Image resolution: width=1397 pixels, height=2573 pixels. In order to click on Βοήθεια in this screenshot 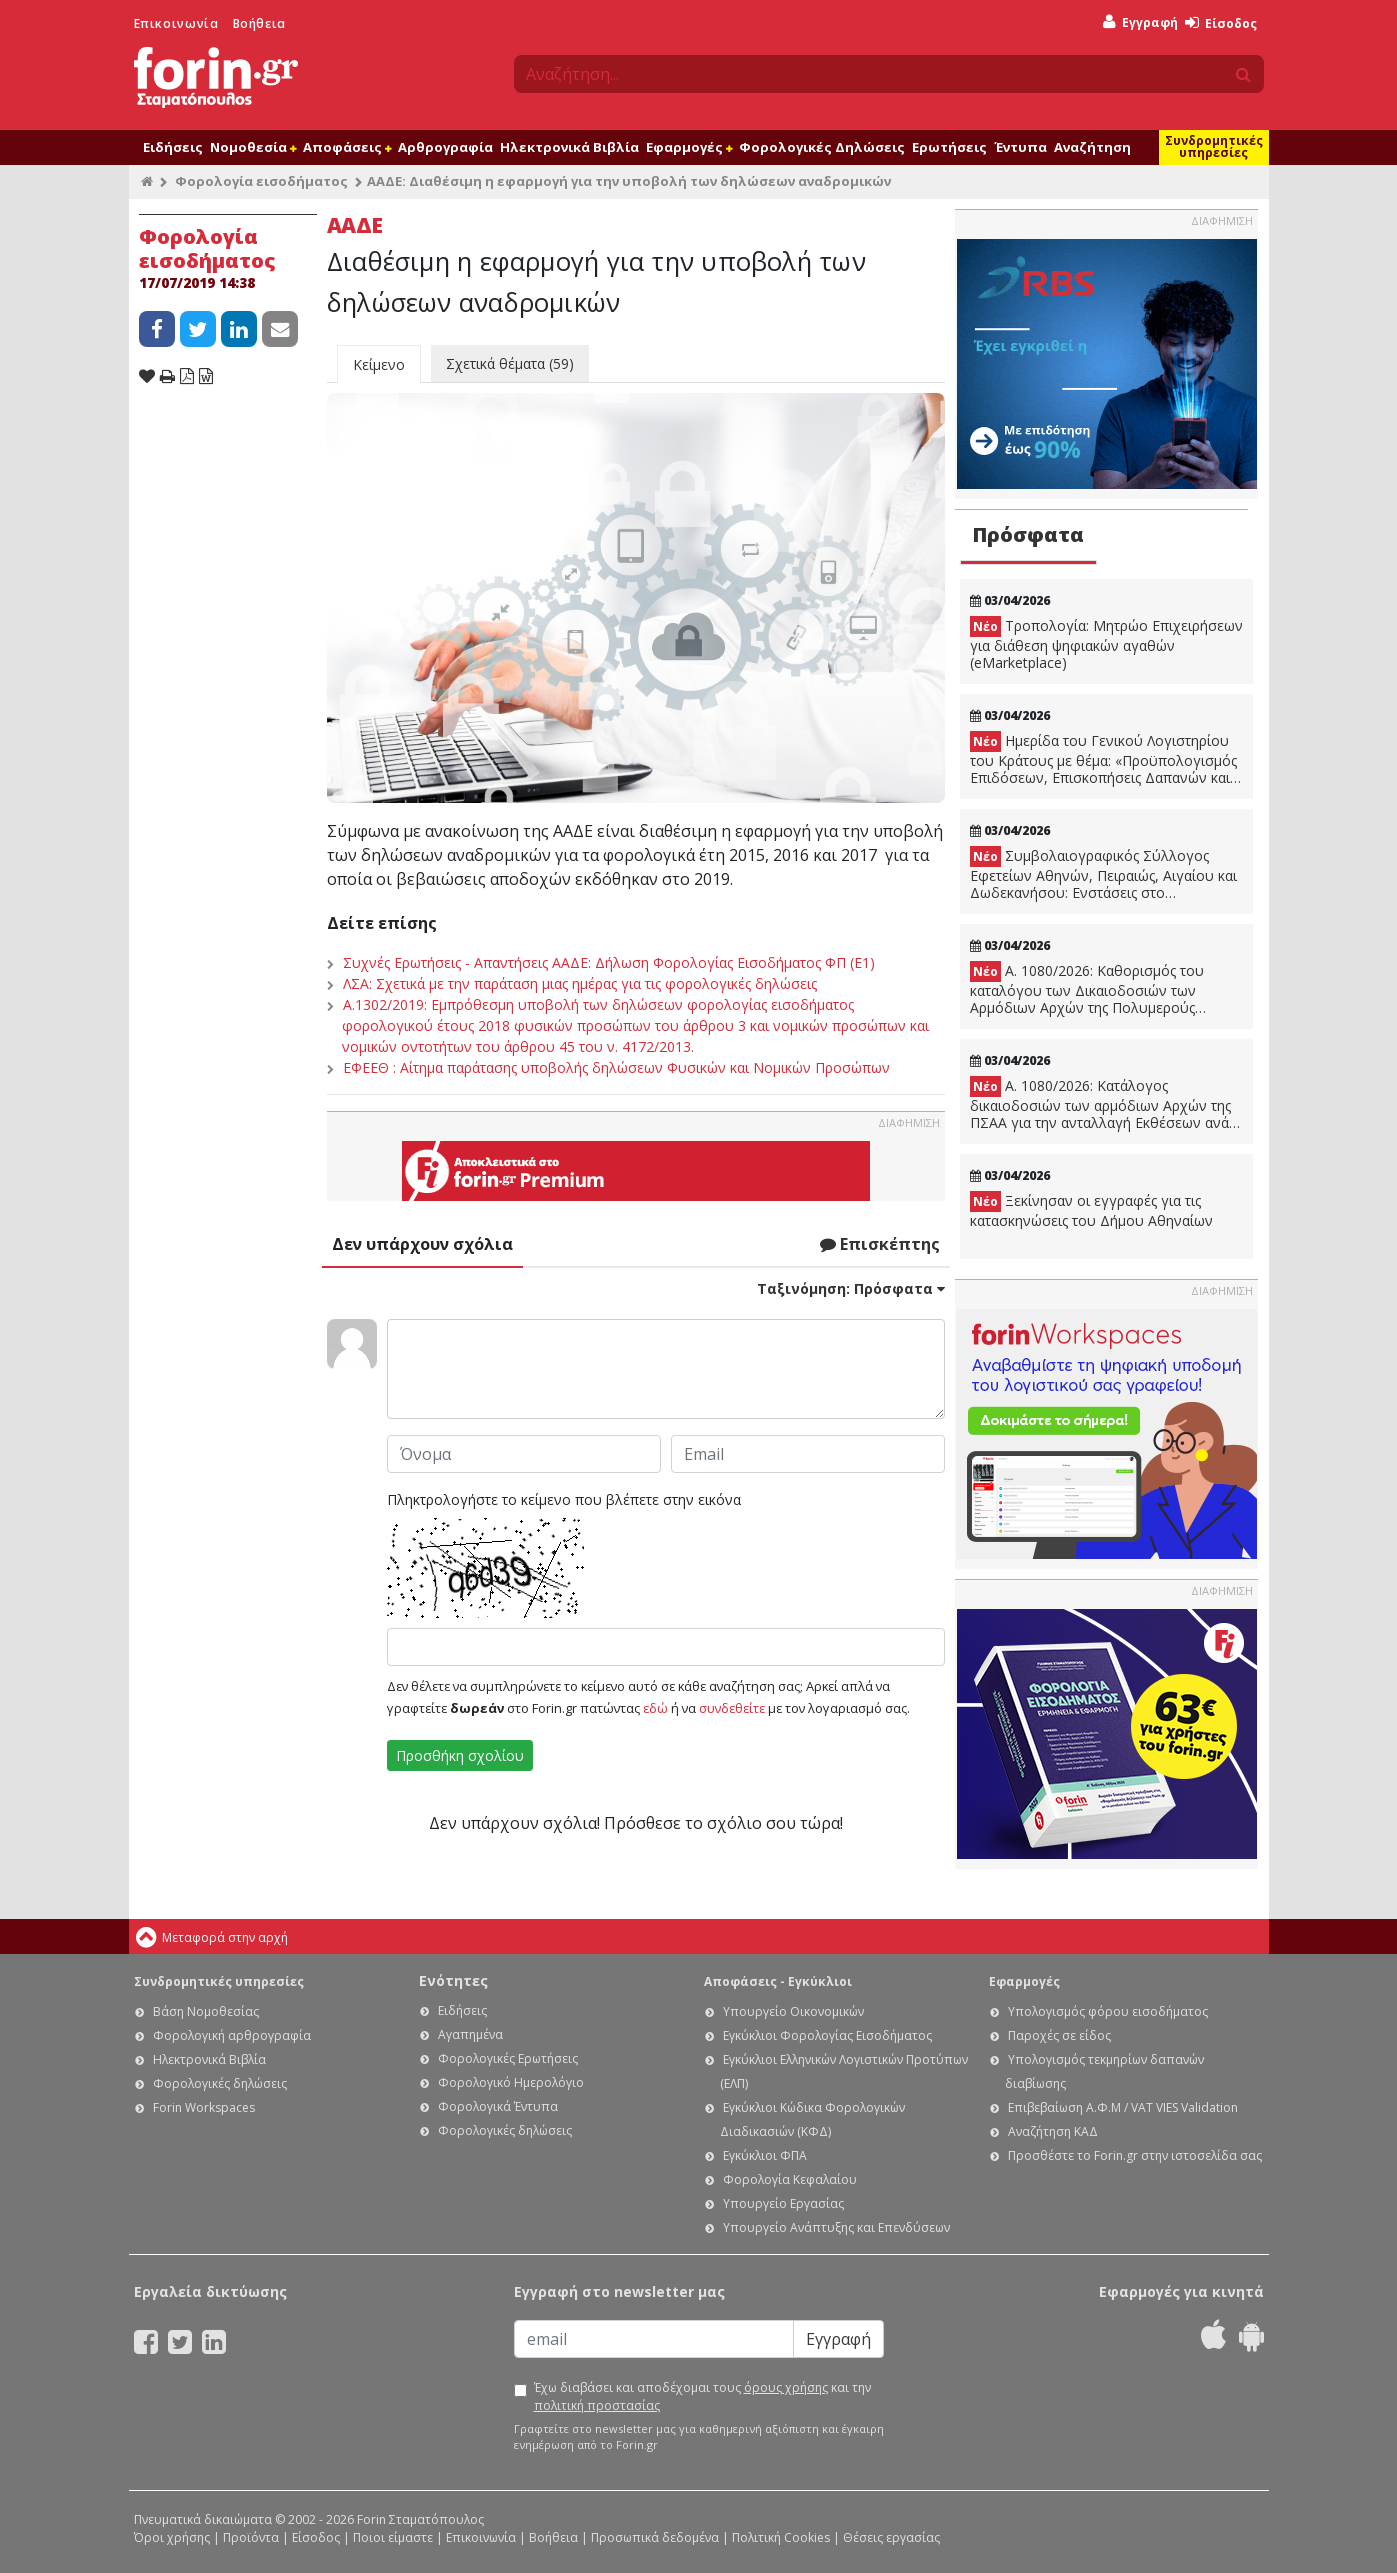, I will do `click(259, 23)`.